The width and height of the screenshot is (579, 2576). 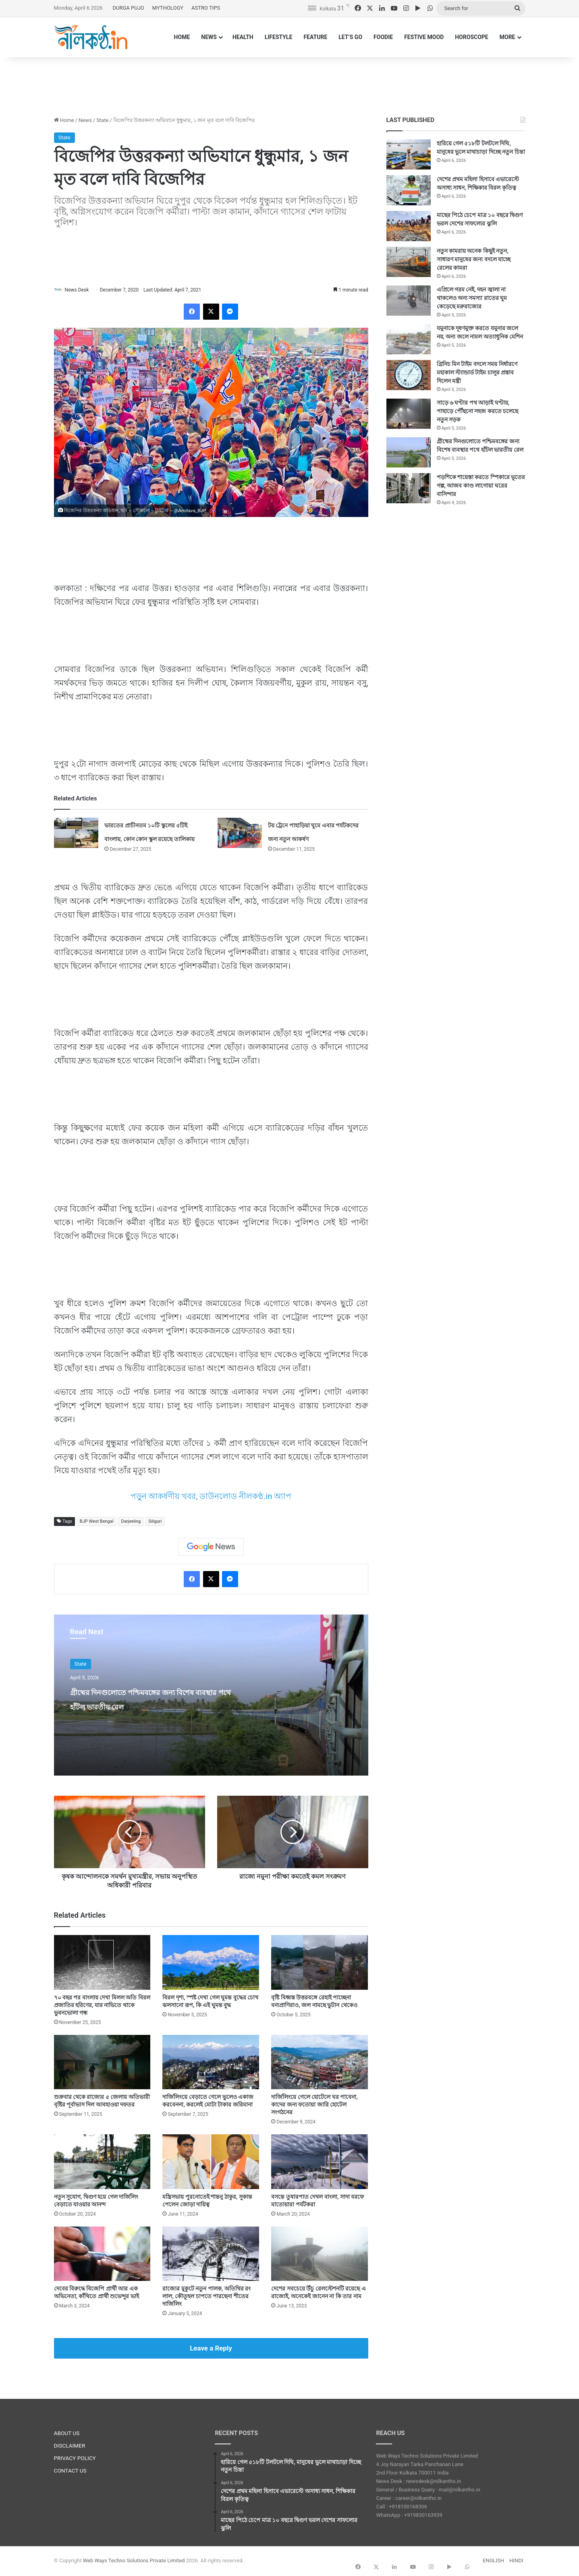 What do you see at coordinates (102, 1963) in the screenshot?
I see `[৭০ বছর পর বাংলায় দেখা মিলল অতি বিরল প্রজাতির হরিণের, যার নাভিতে থাকে ভুবনভোলা গন্ধ]` at bounding box center [102, 1963].